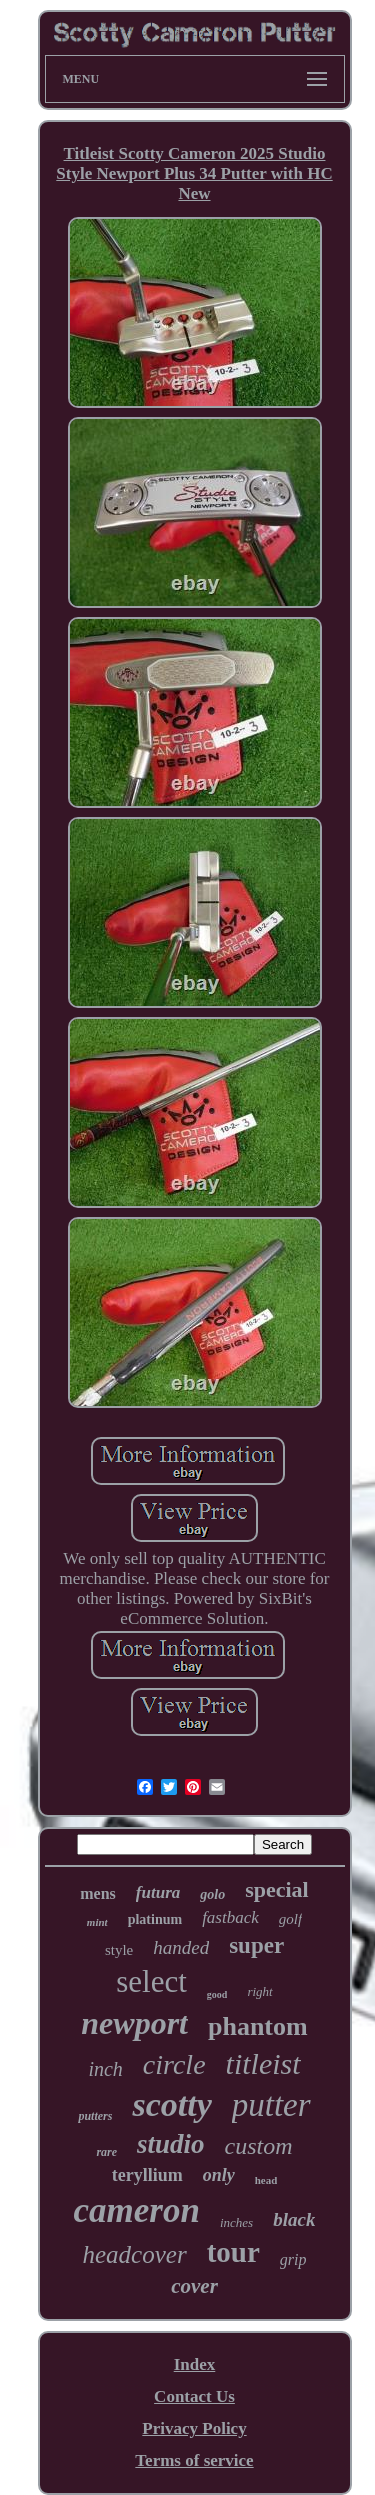 This screenshot has width=375, height=2495. I want to click on black, so click(294, 2219).